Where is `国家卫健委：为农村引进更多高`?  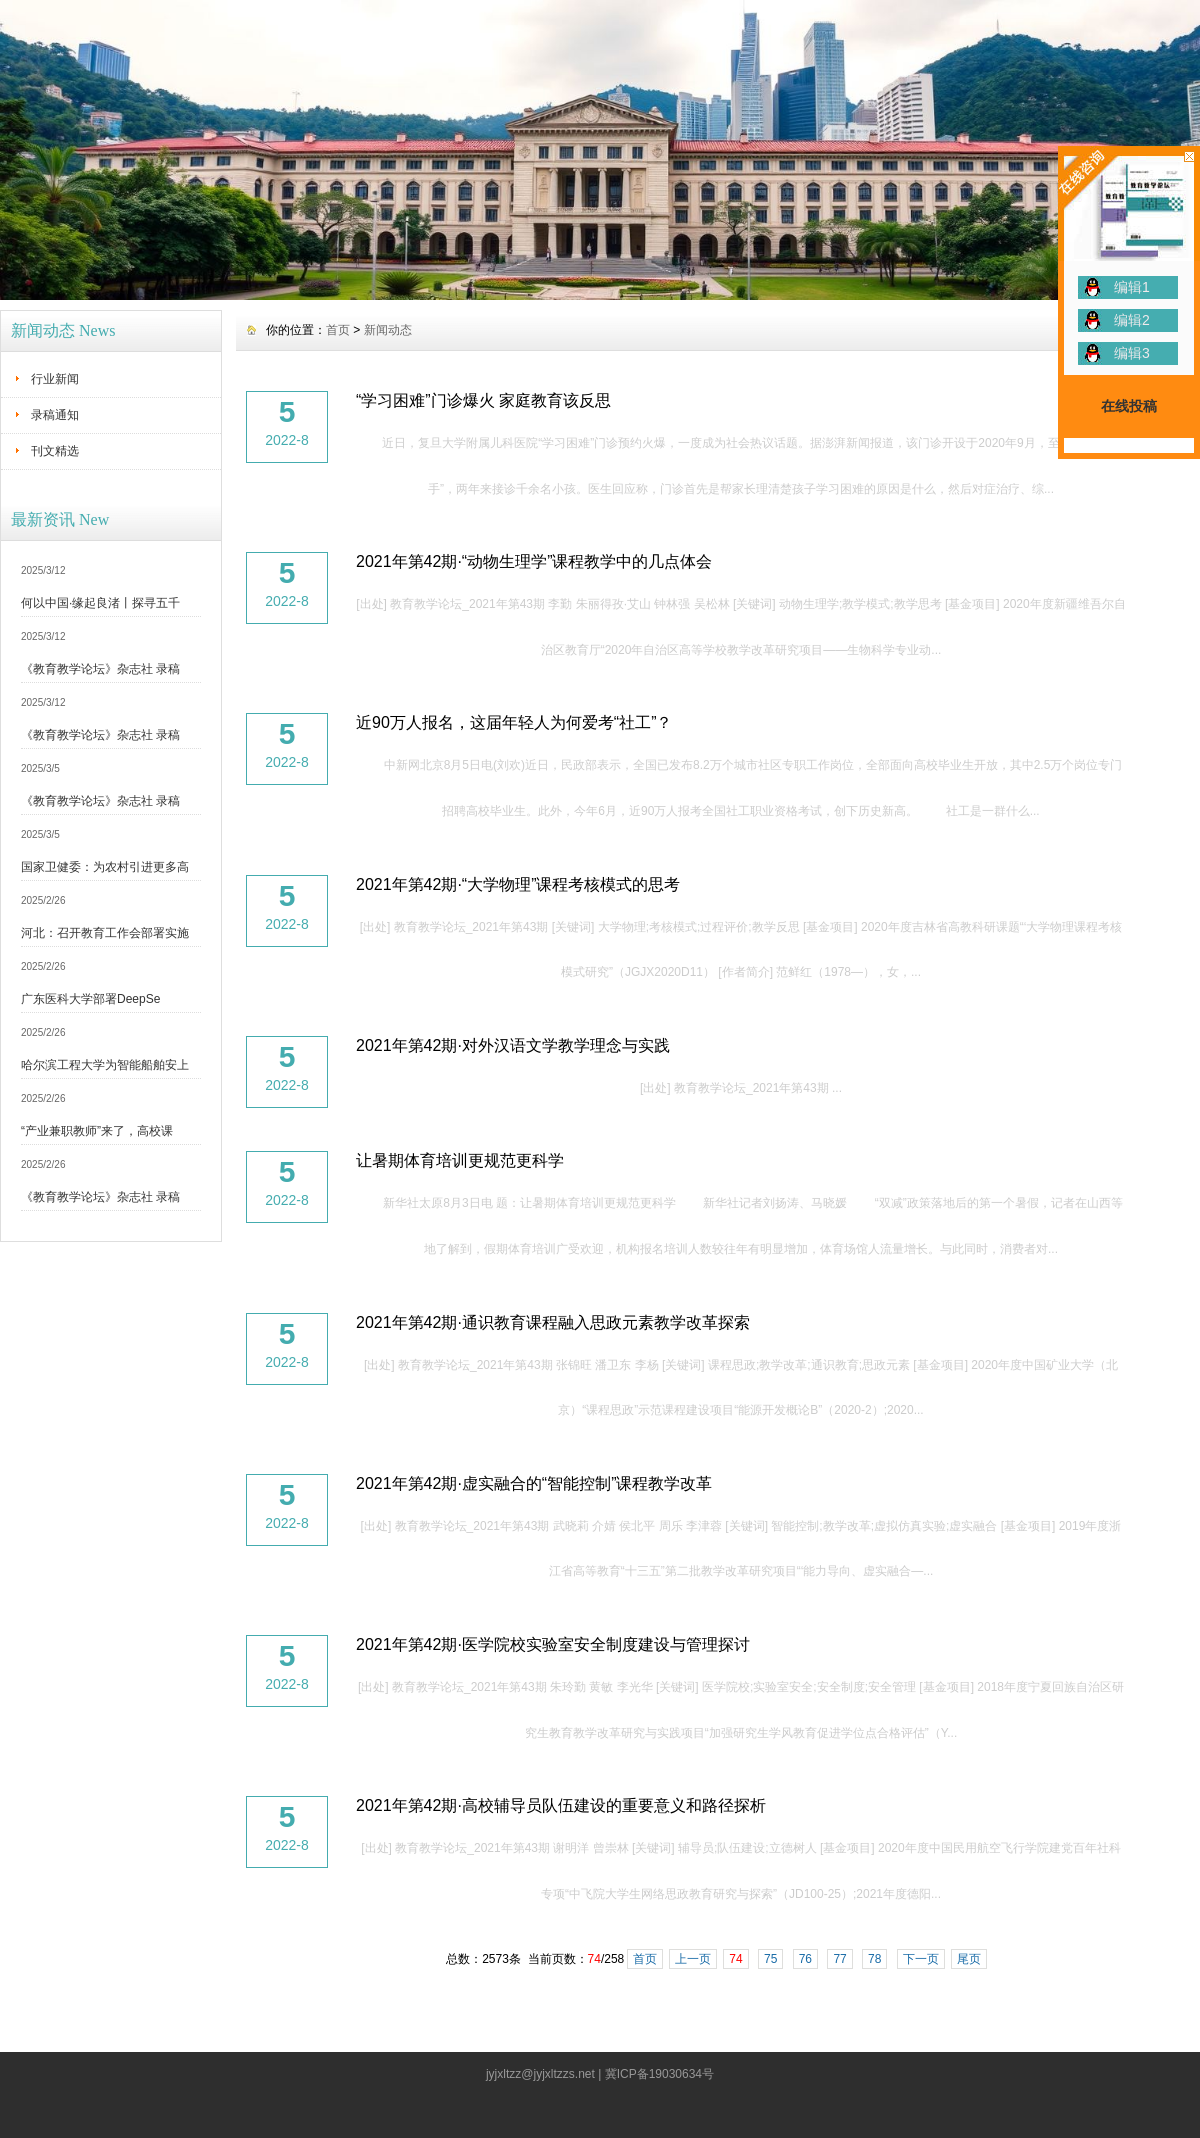
国家卫健委：为农村引进更多高 is located at coordinates (105, 867).